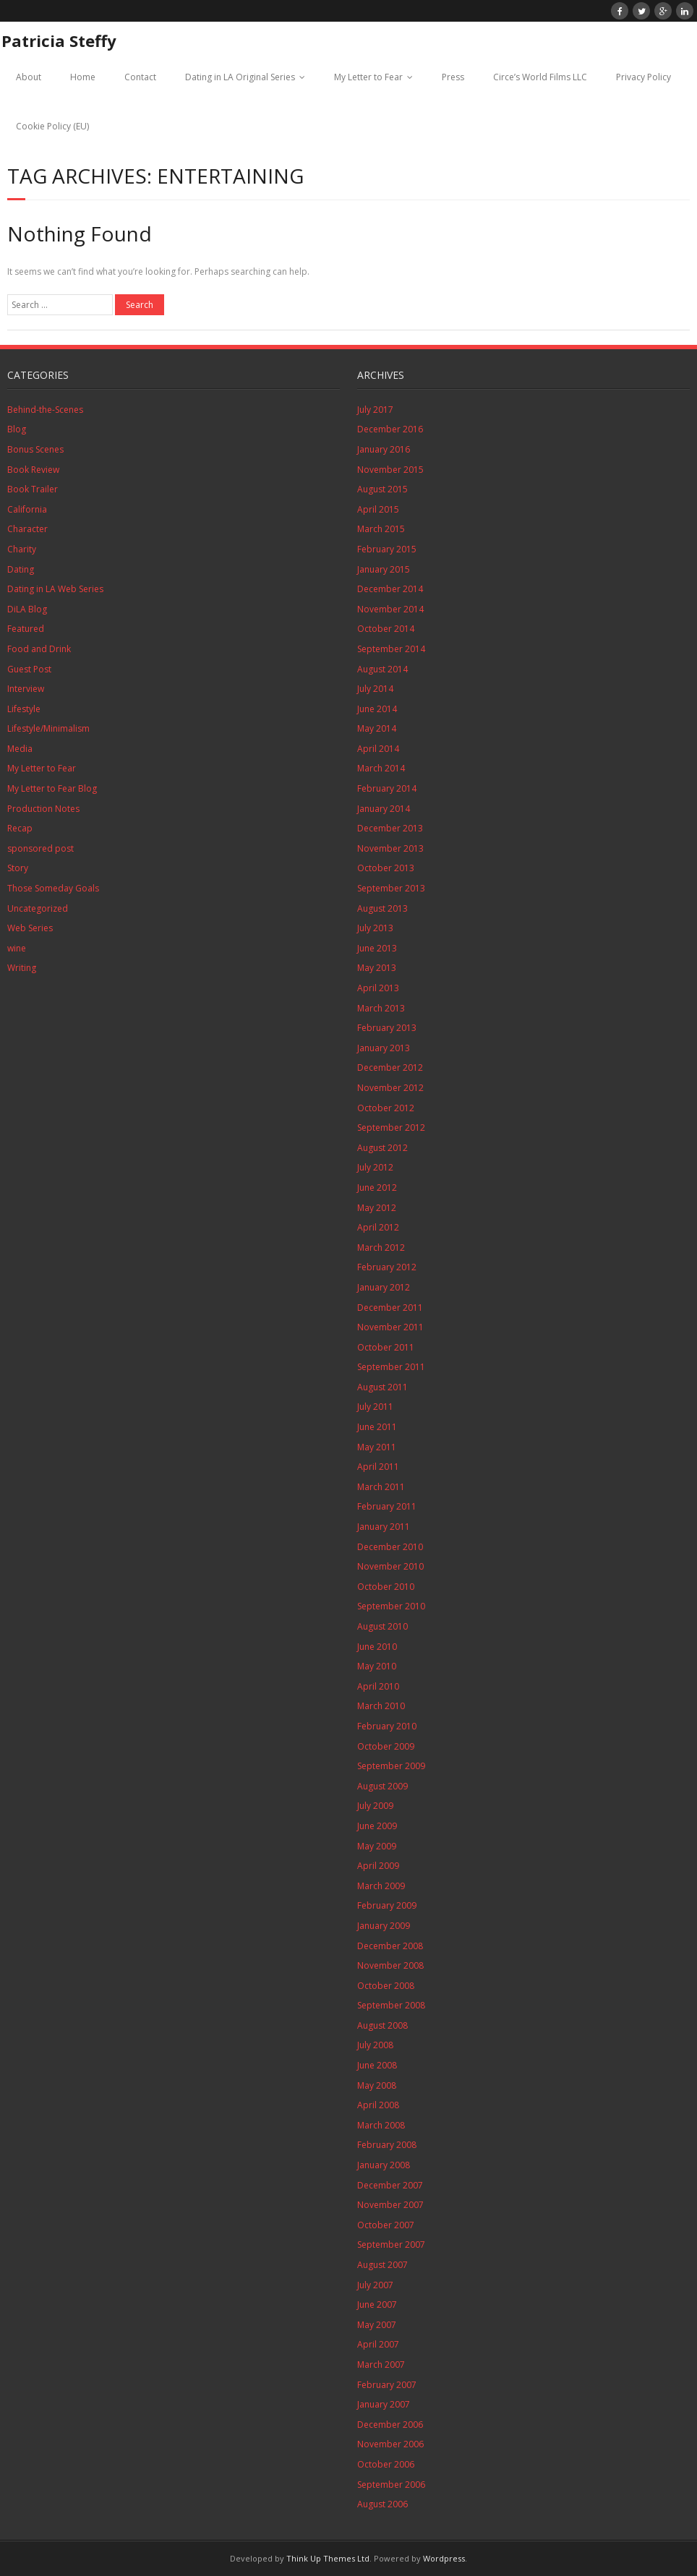 The image size is (697, 2576). What do you see at coordinates (383, 1926) in the screenshot?
I see `January 2009` at bounding box center [383, 1926].